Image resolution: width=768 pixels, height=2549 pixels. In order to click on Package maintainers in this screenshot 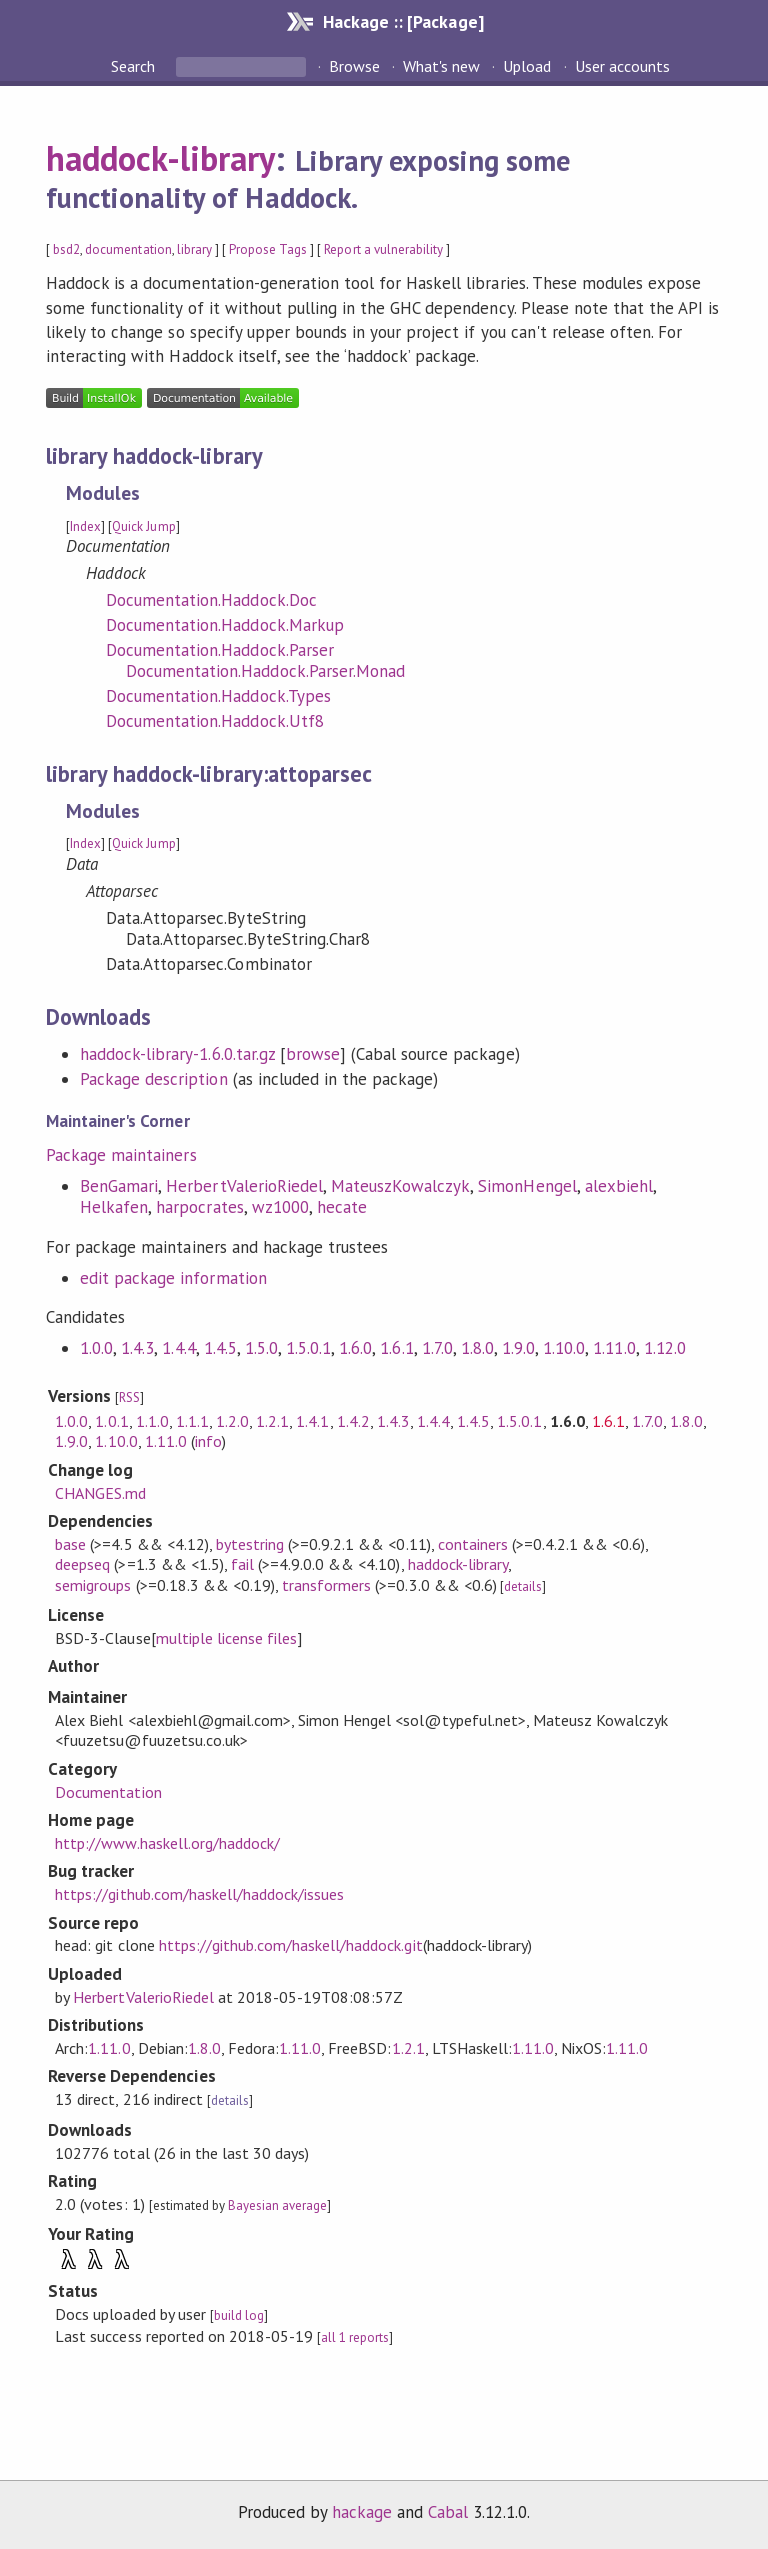, I will do `click(121, 1155)`.